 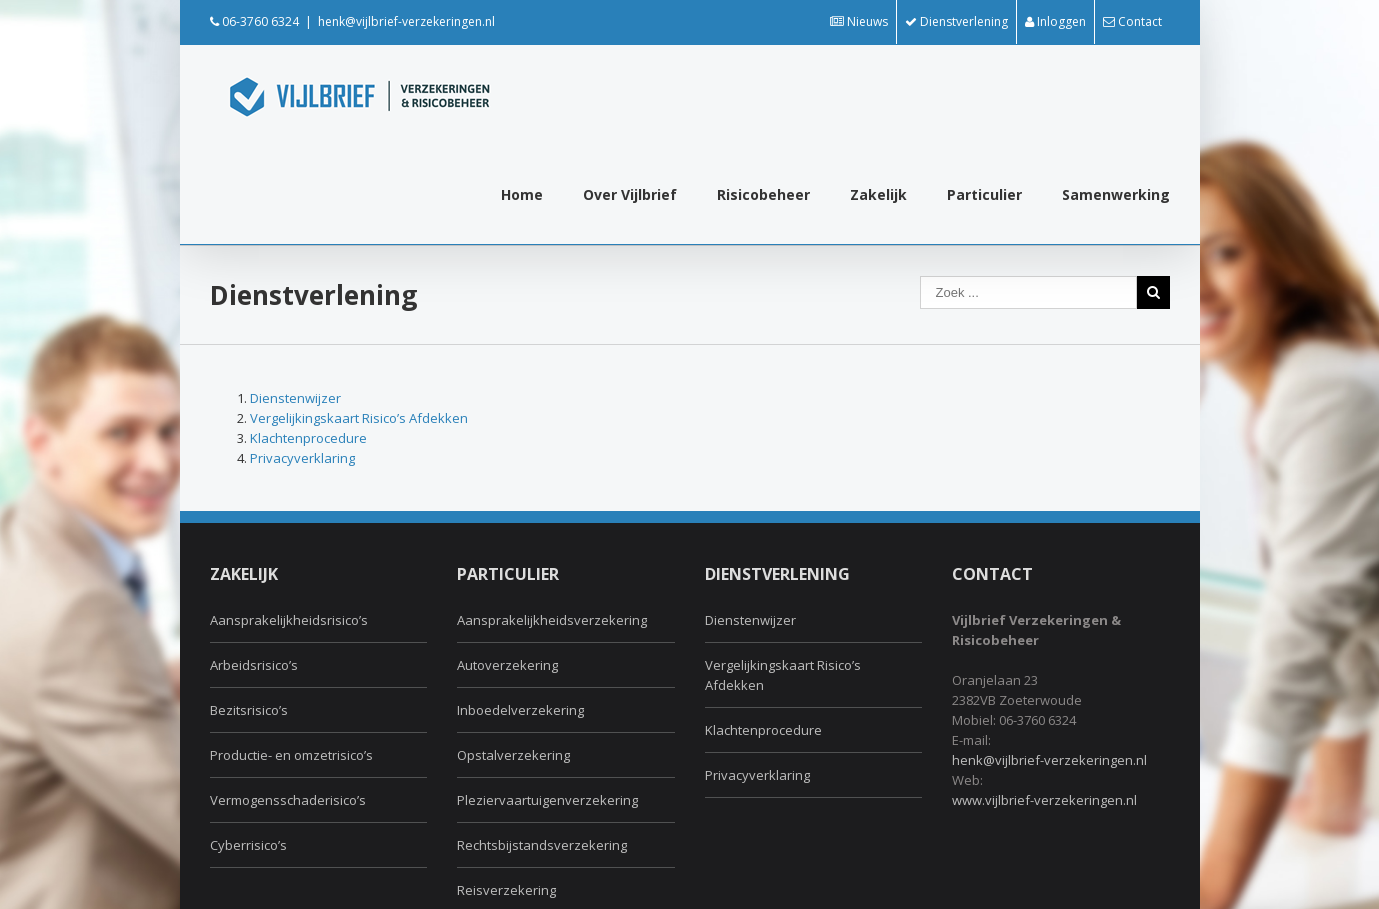 What do you see at coordinates (406, 21) in the screenshot?
I see `henk@vijlbrief-verzekeringen.nl` at bounding box center [406, 21].